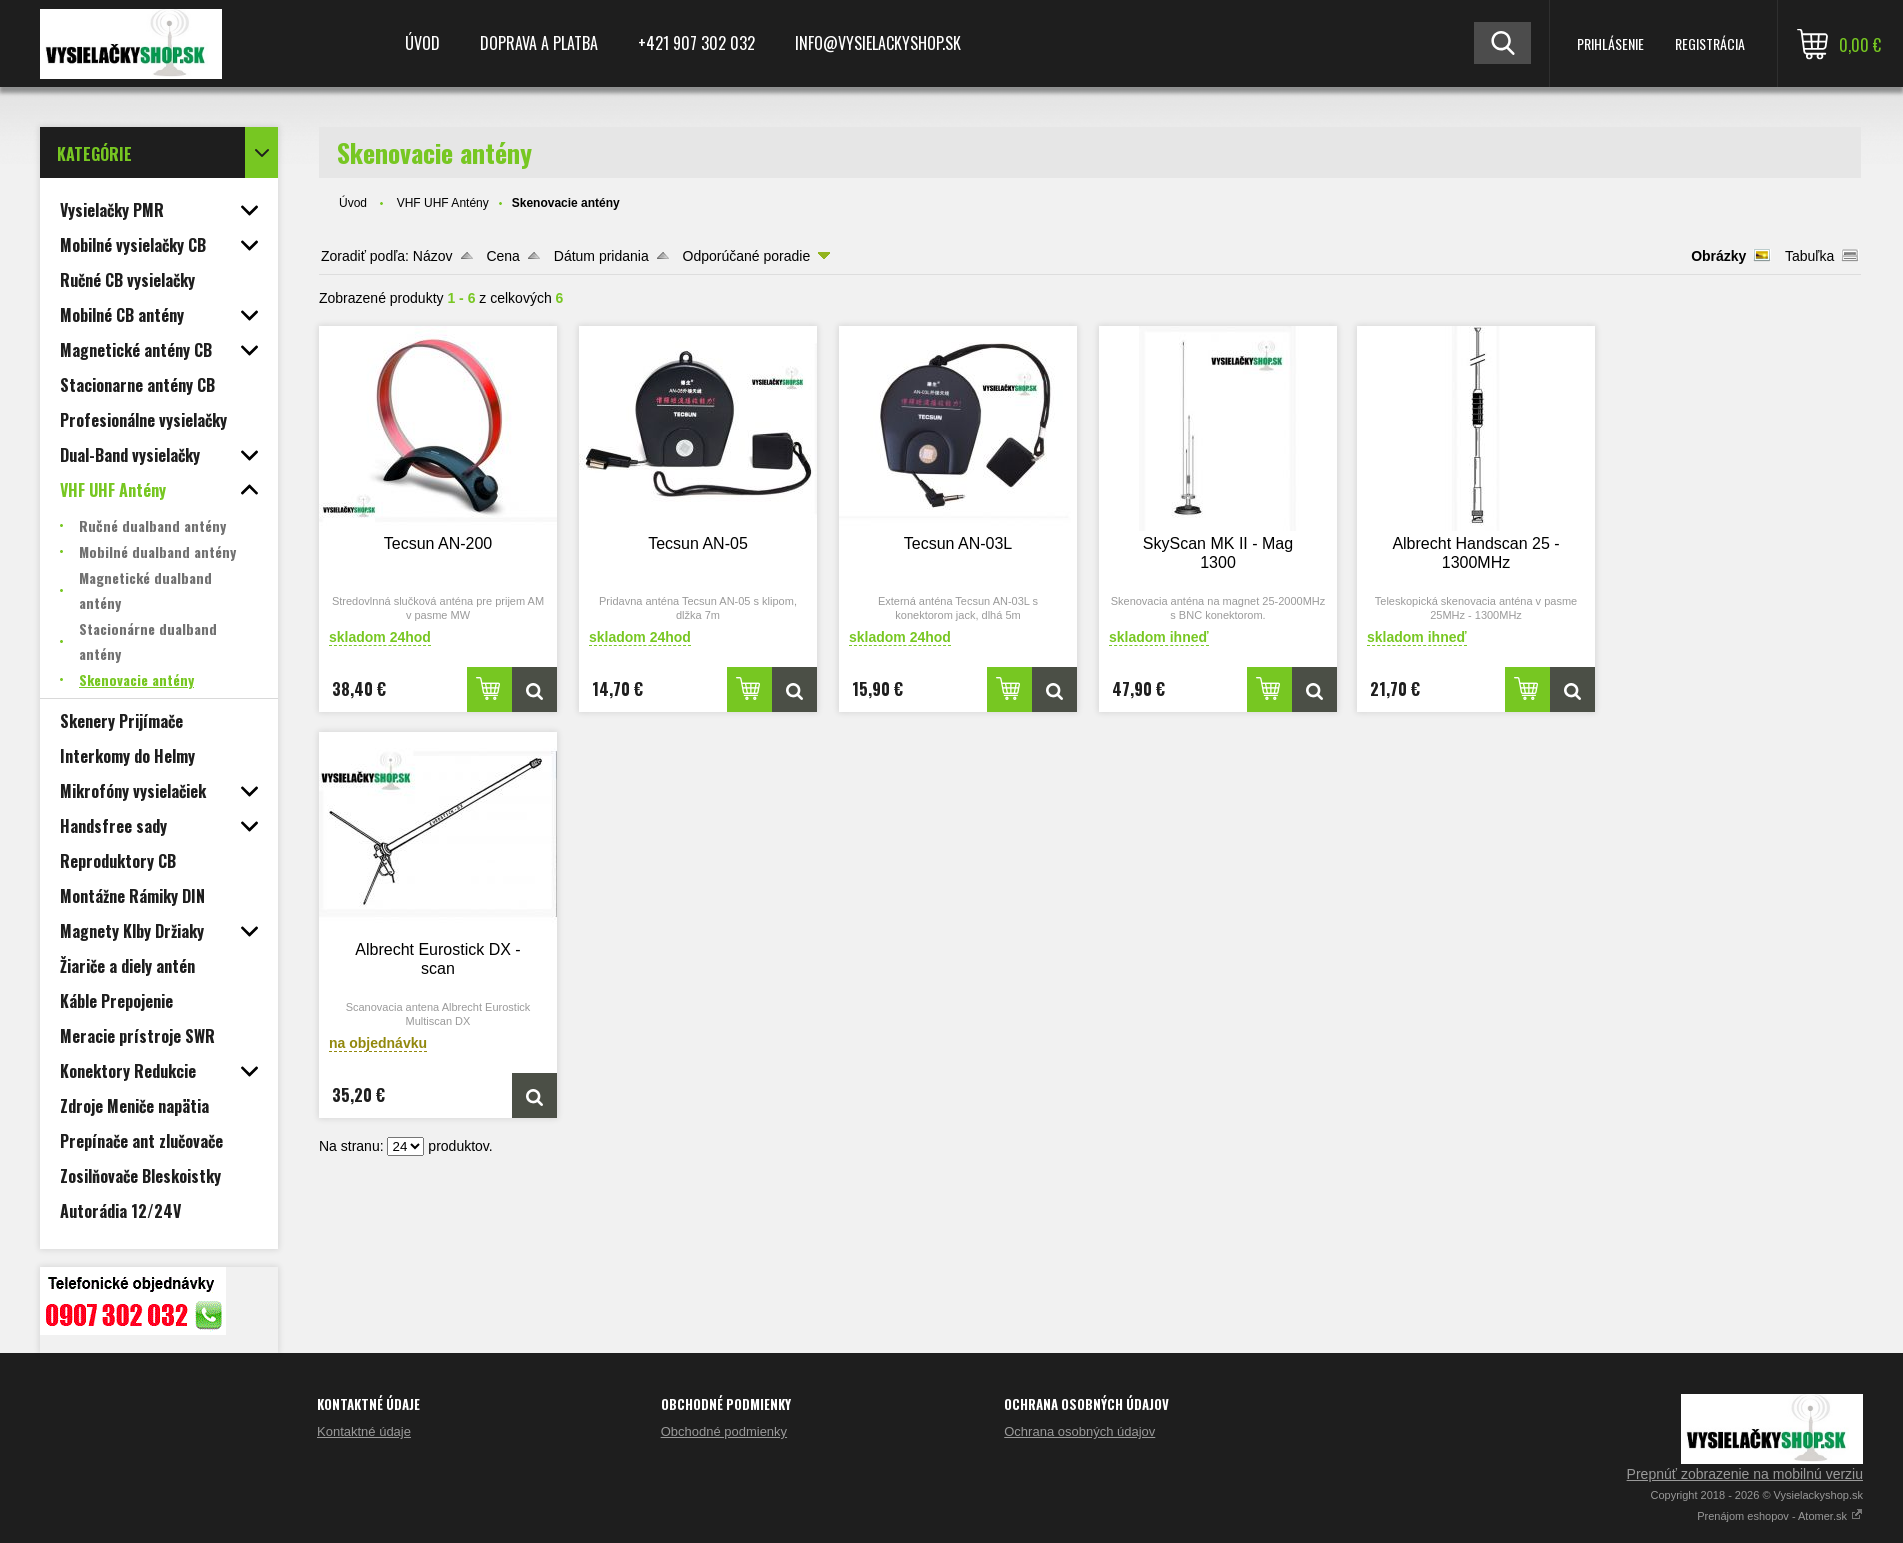  Describe the element at coordinates (539, 43) in the screenshot. I see `Doprava a platba` at that location.